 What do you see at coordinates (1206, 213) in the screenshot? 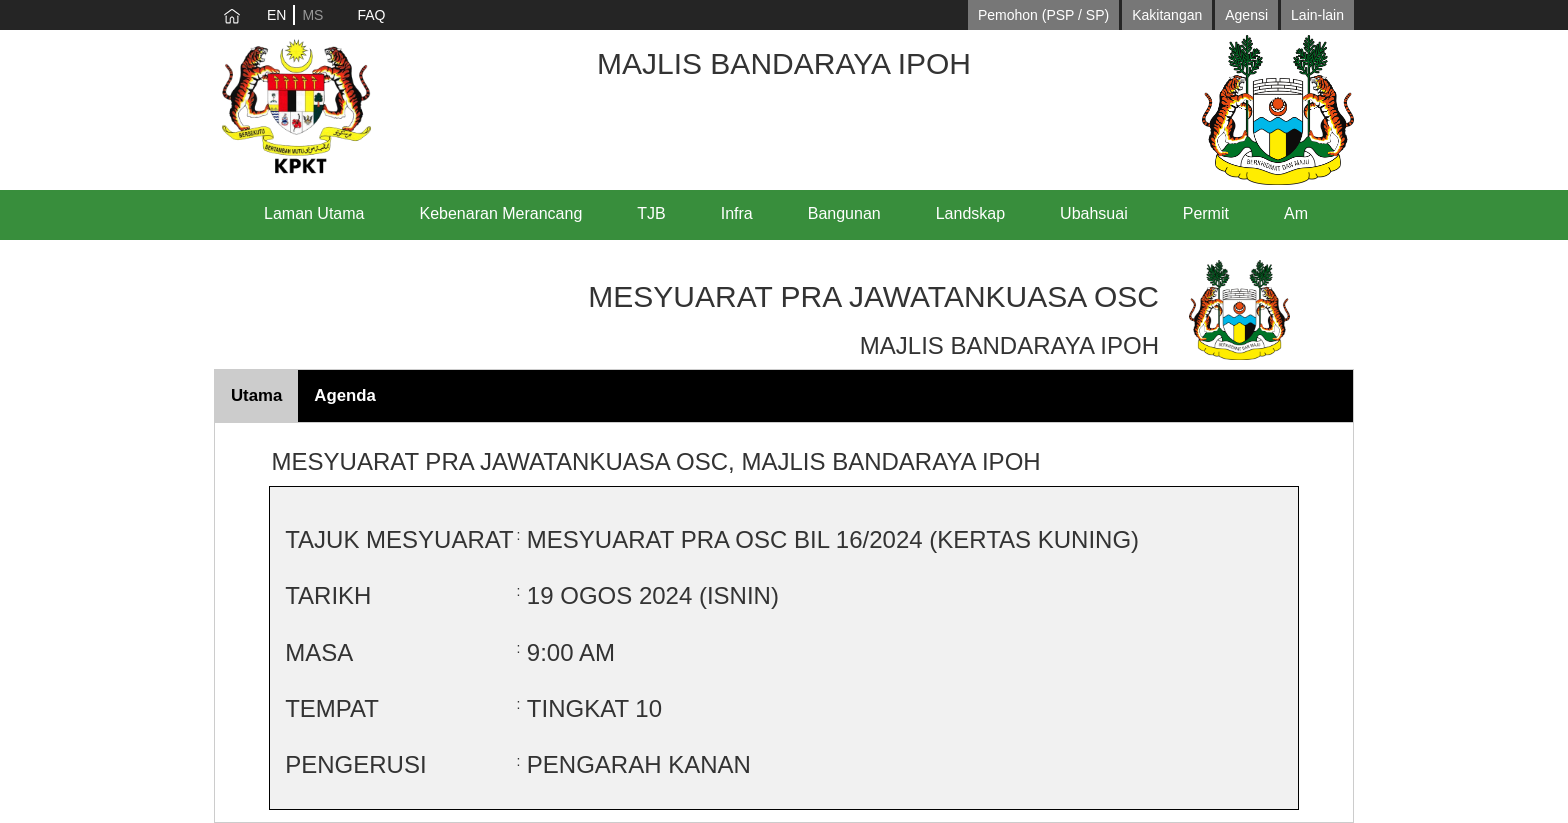
I see `Permit` at bounding box center [1206, 213].